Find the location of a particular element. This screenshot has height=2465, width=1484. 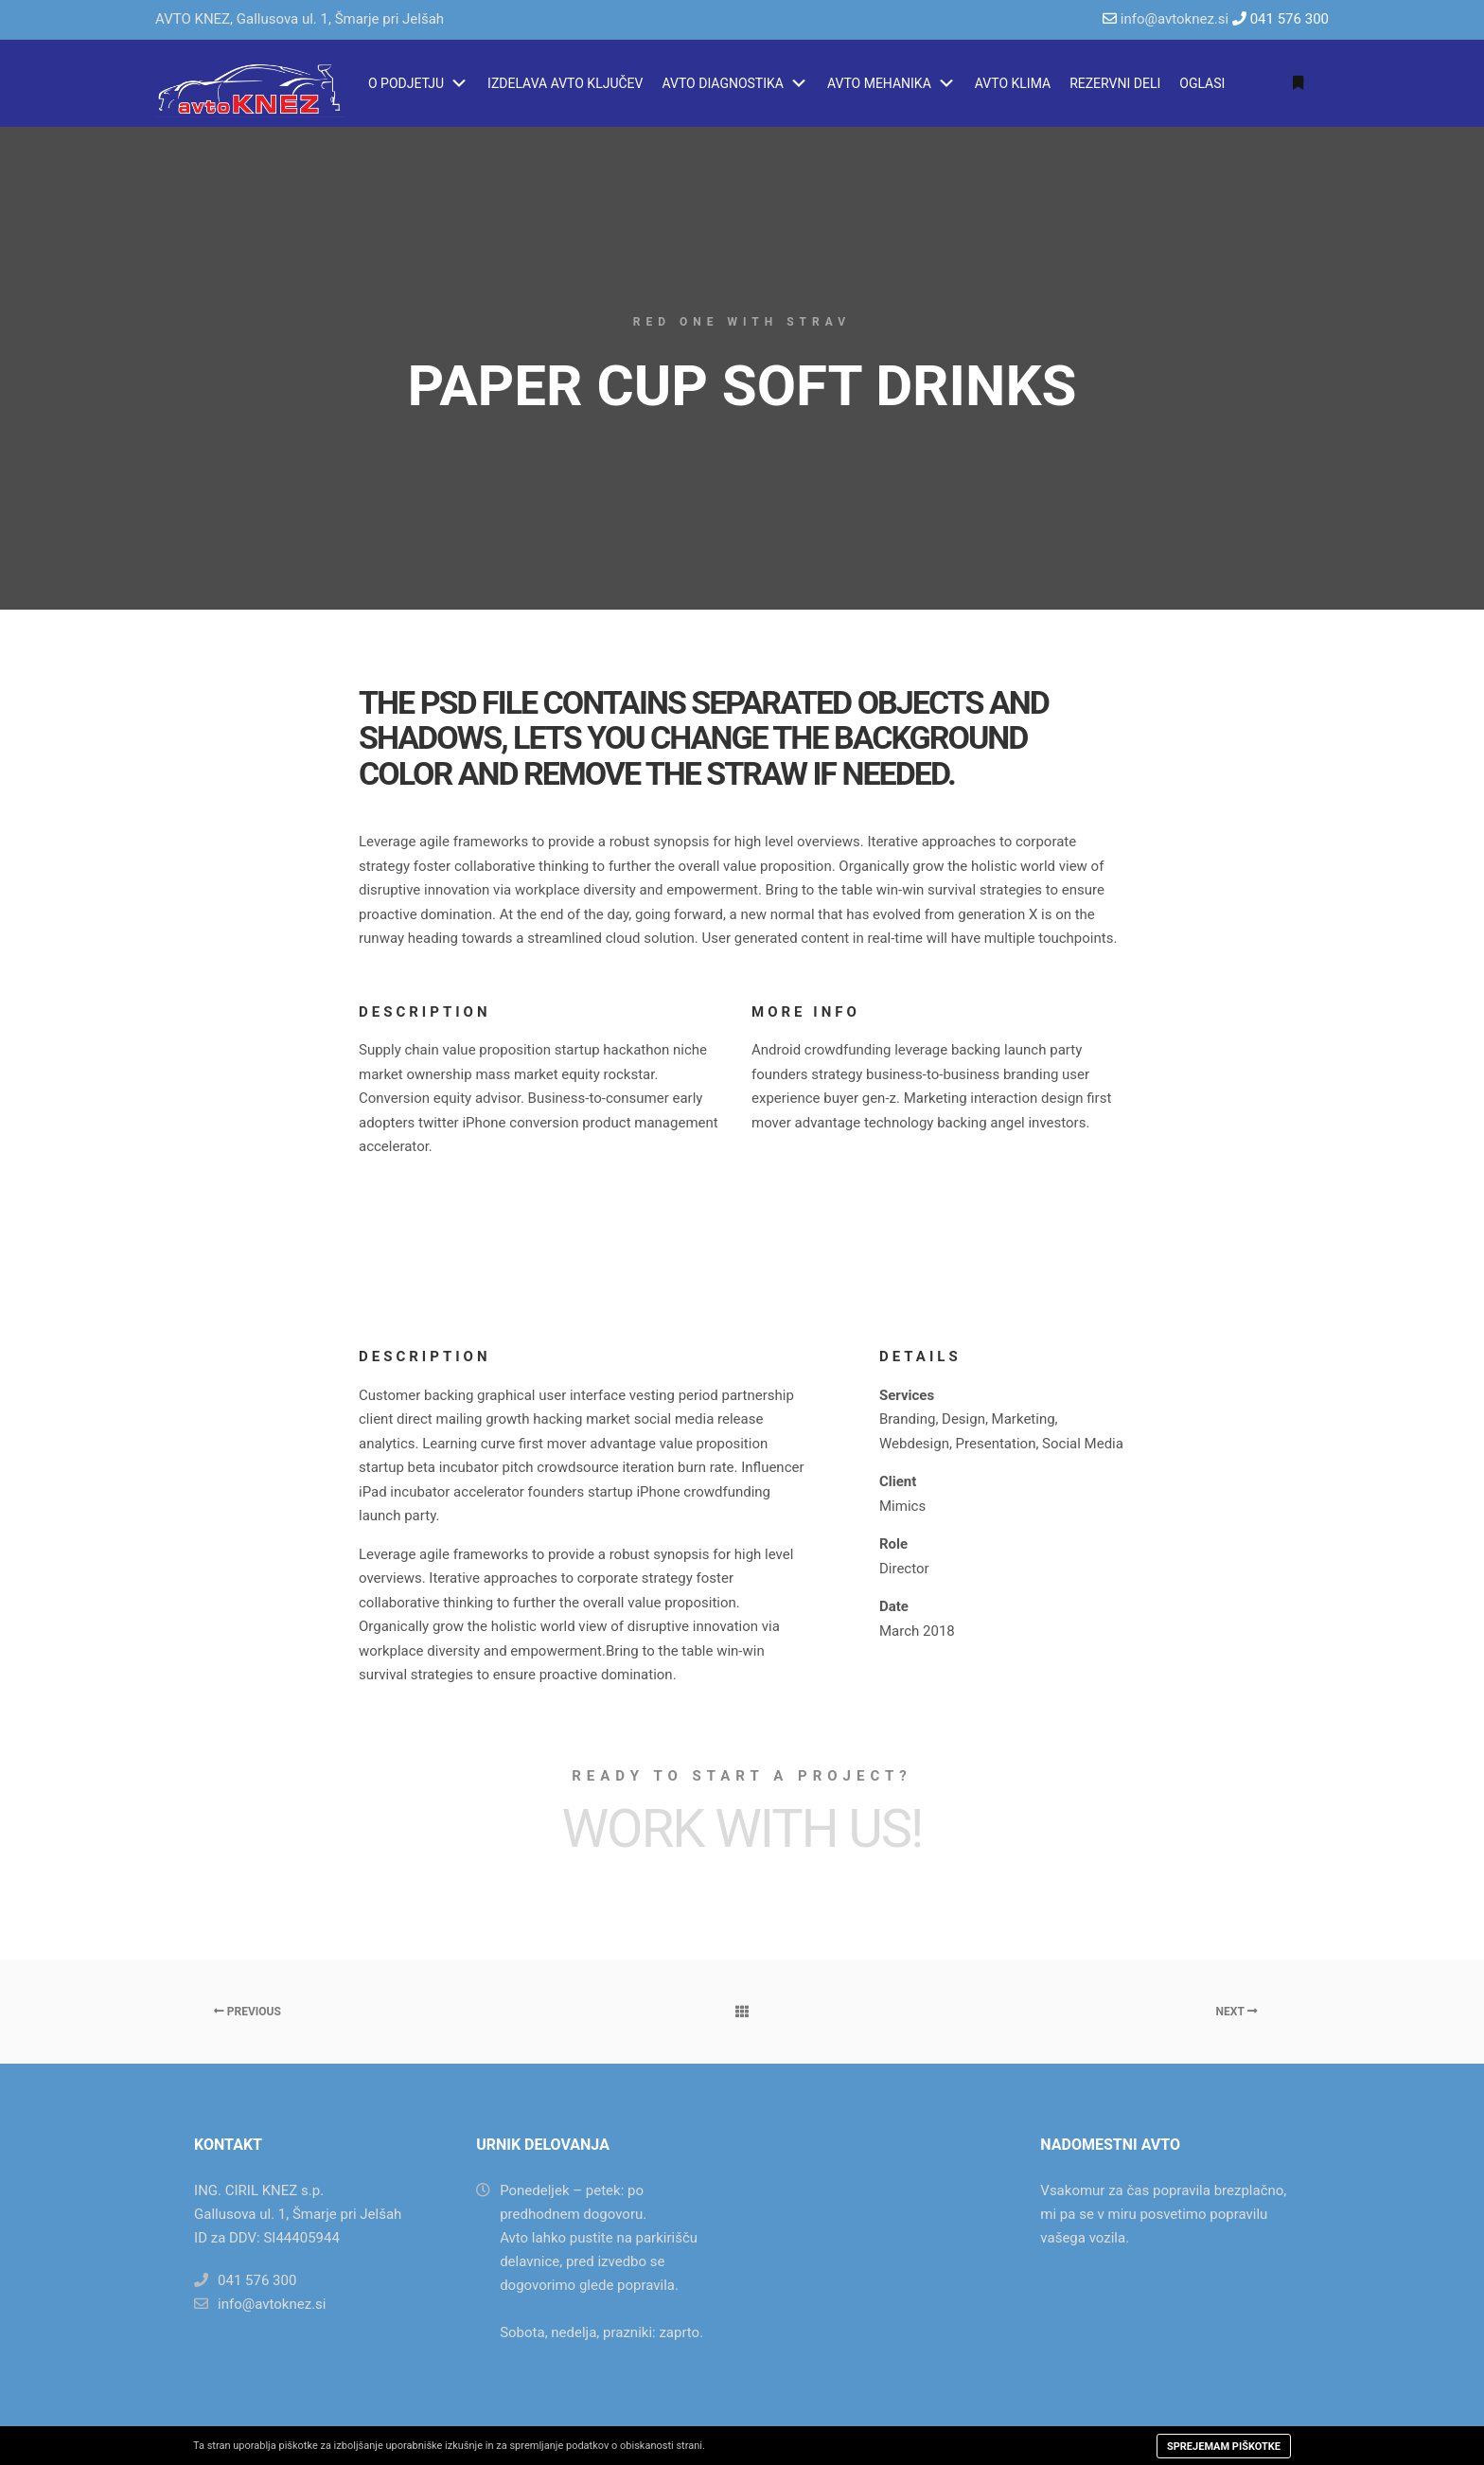

Next is located at coordinates (1237, 2011).